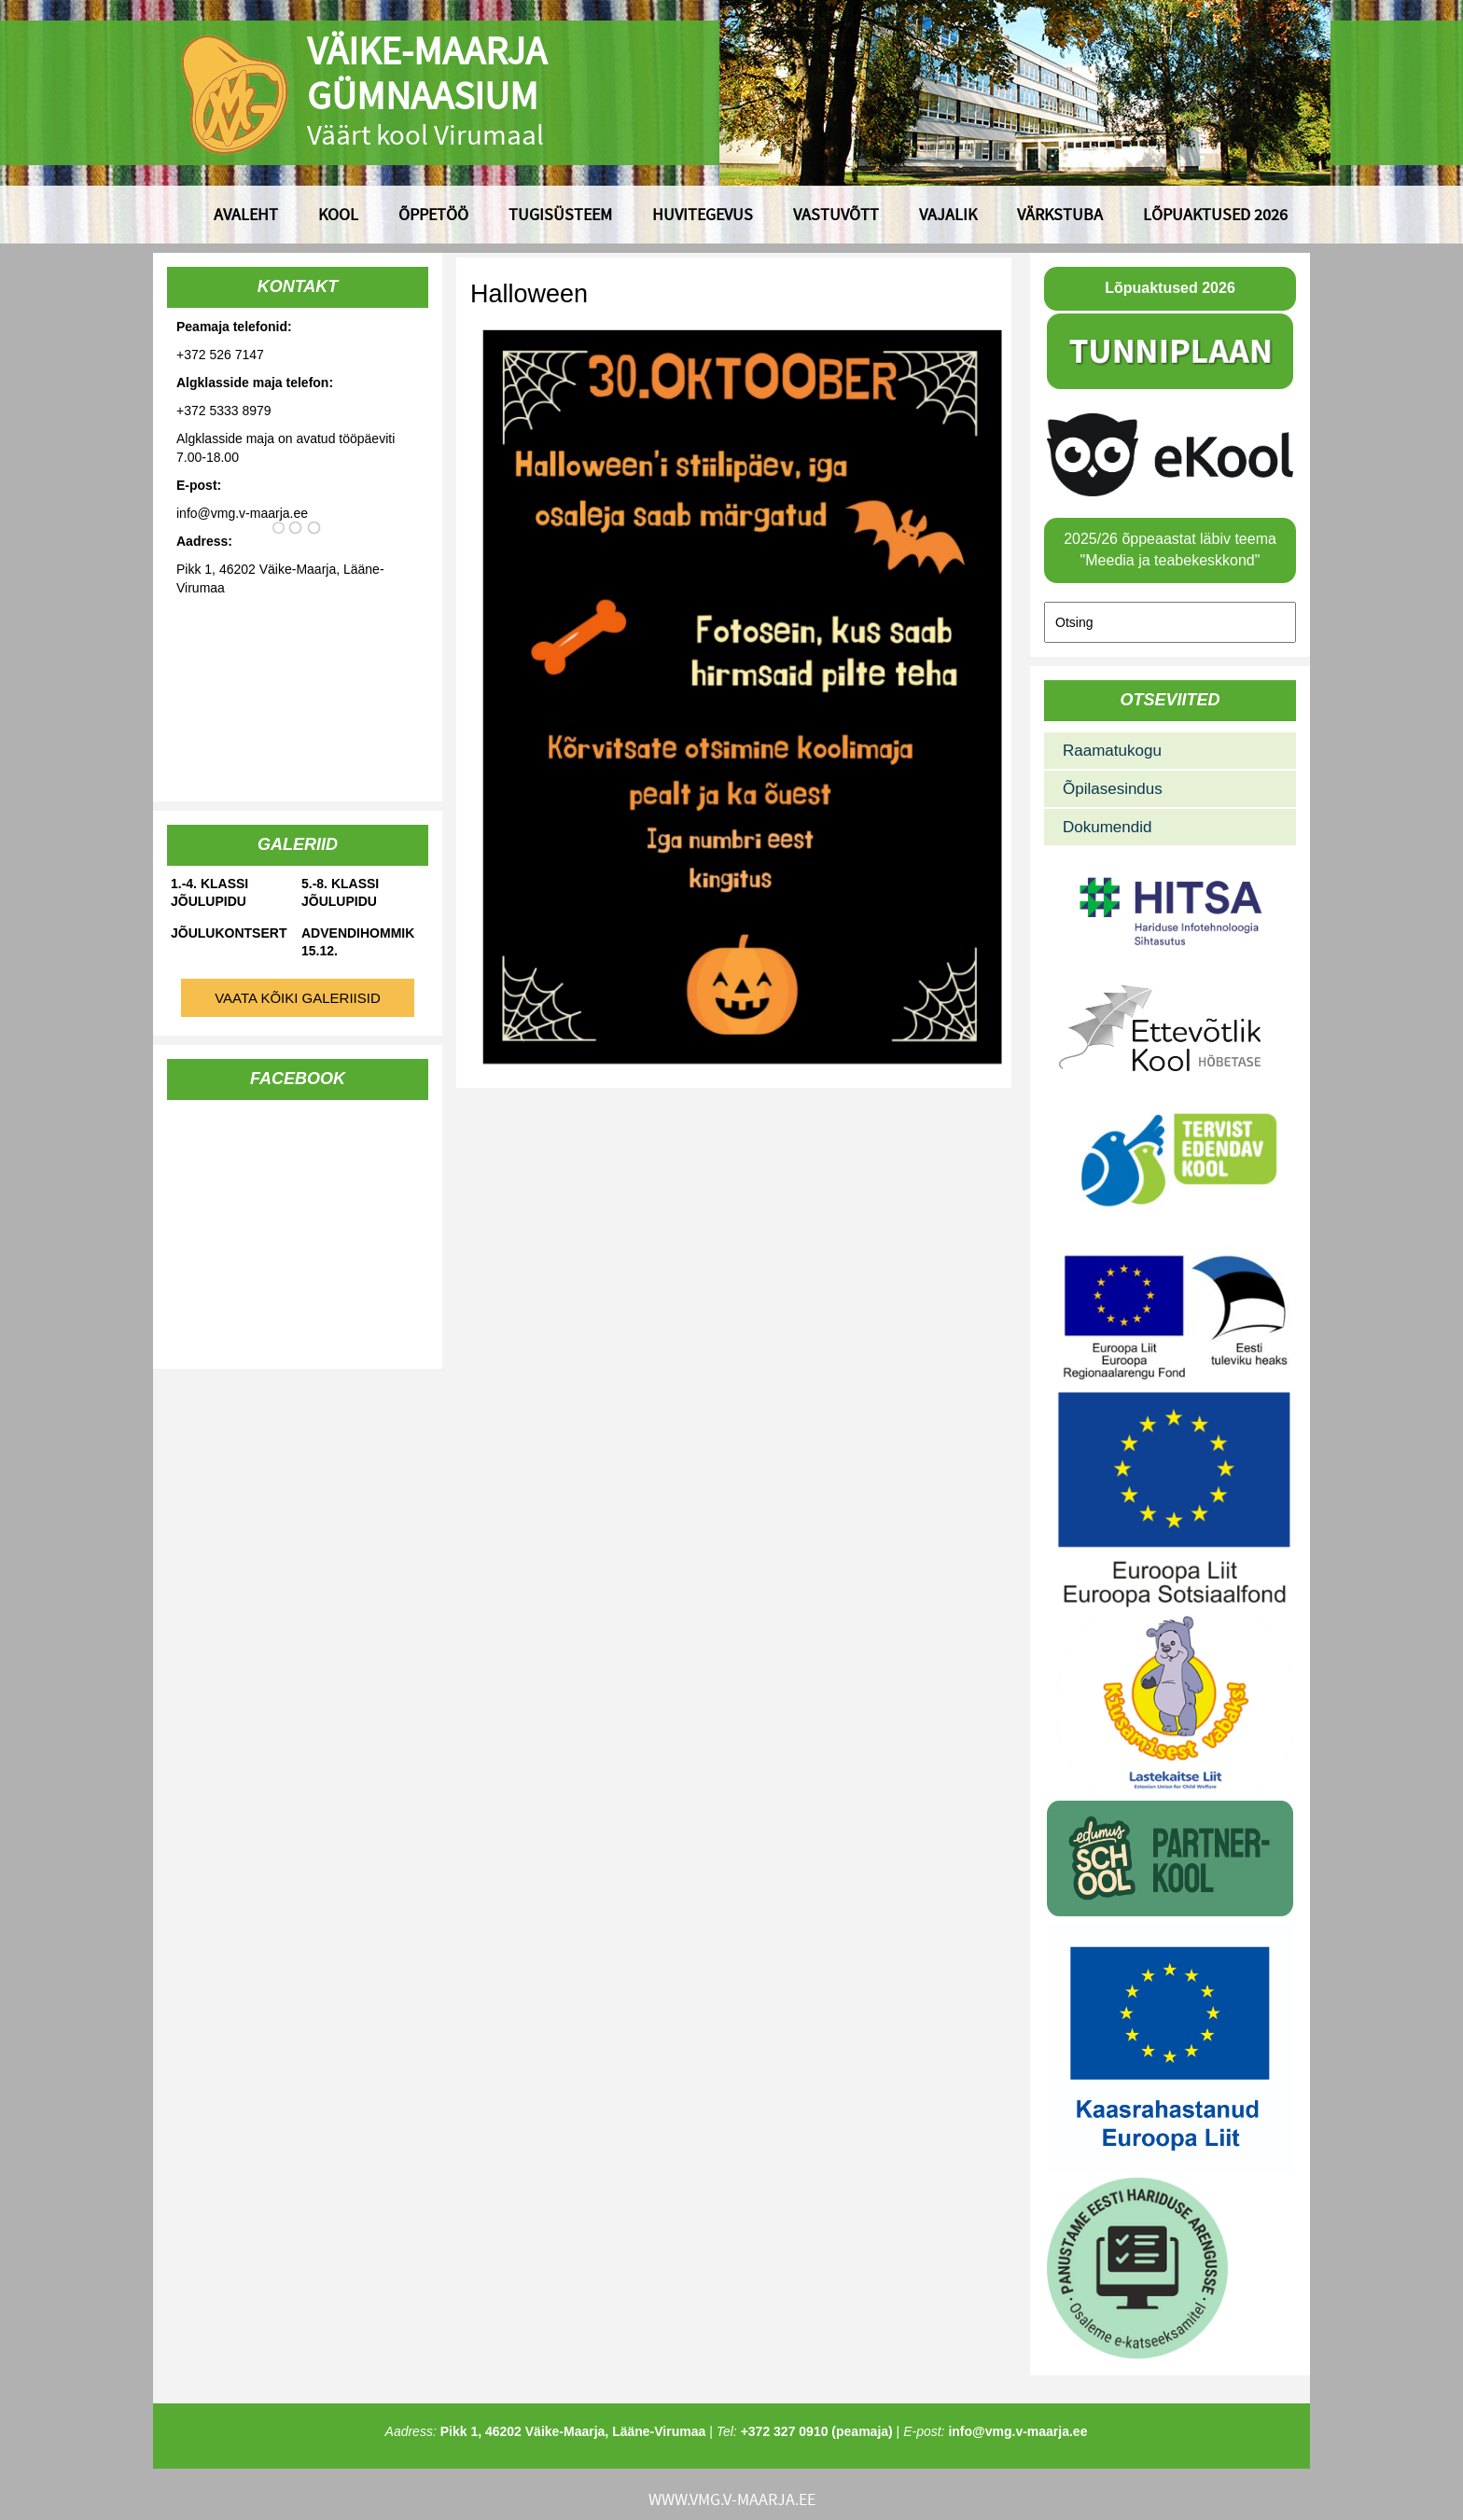  I want to click on Avaleht, so click(246, 214).